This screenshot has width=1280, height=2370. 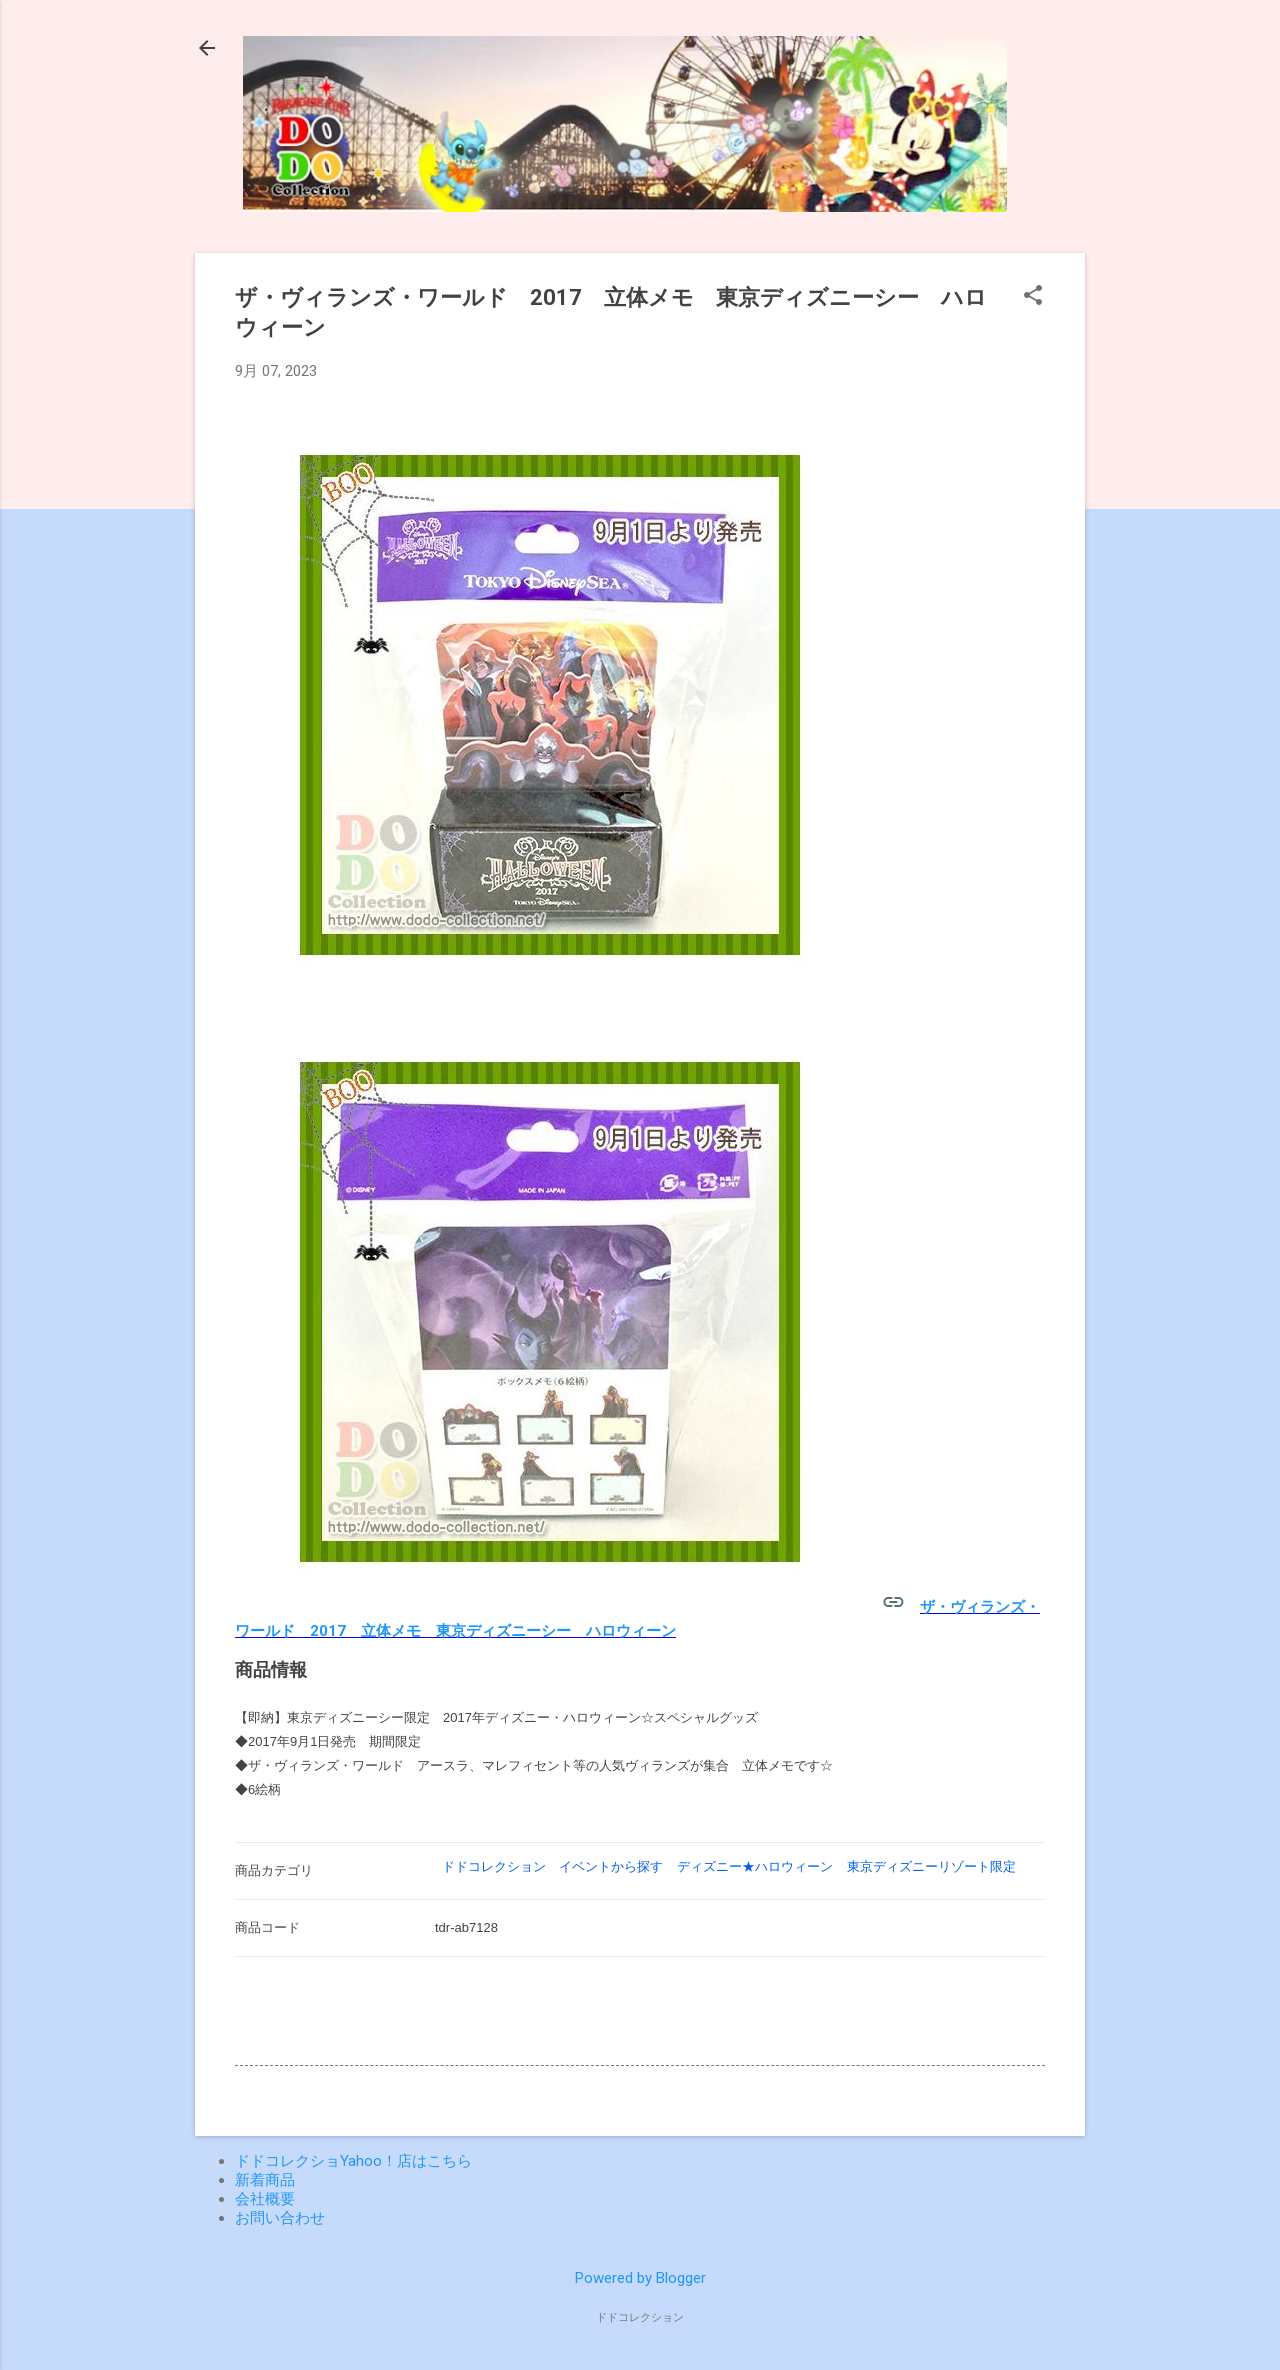 What do you see at coordinates (931, 1866) in the screenshot?
I see `東京ディズニーリゾート限定` at bounding box center [931, 1866].